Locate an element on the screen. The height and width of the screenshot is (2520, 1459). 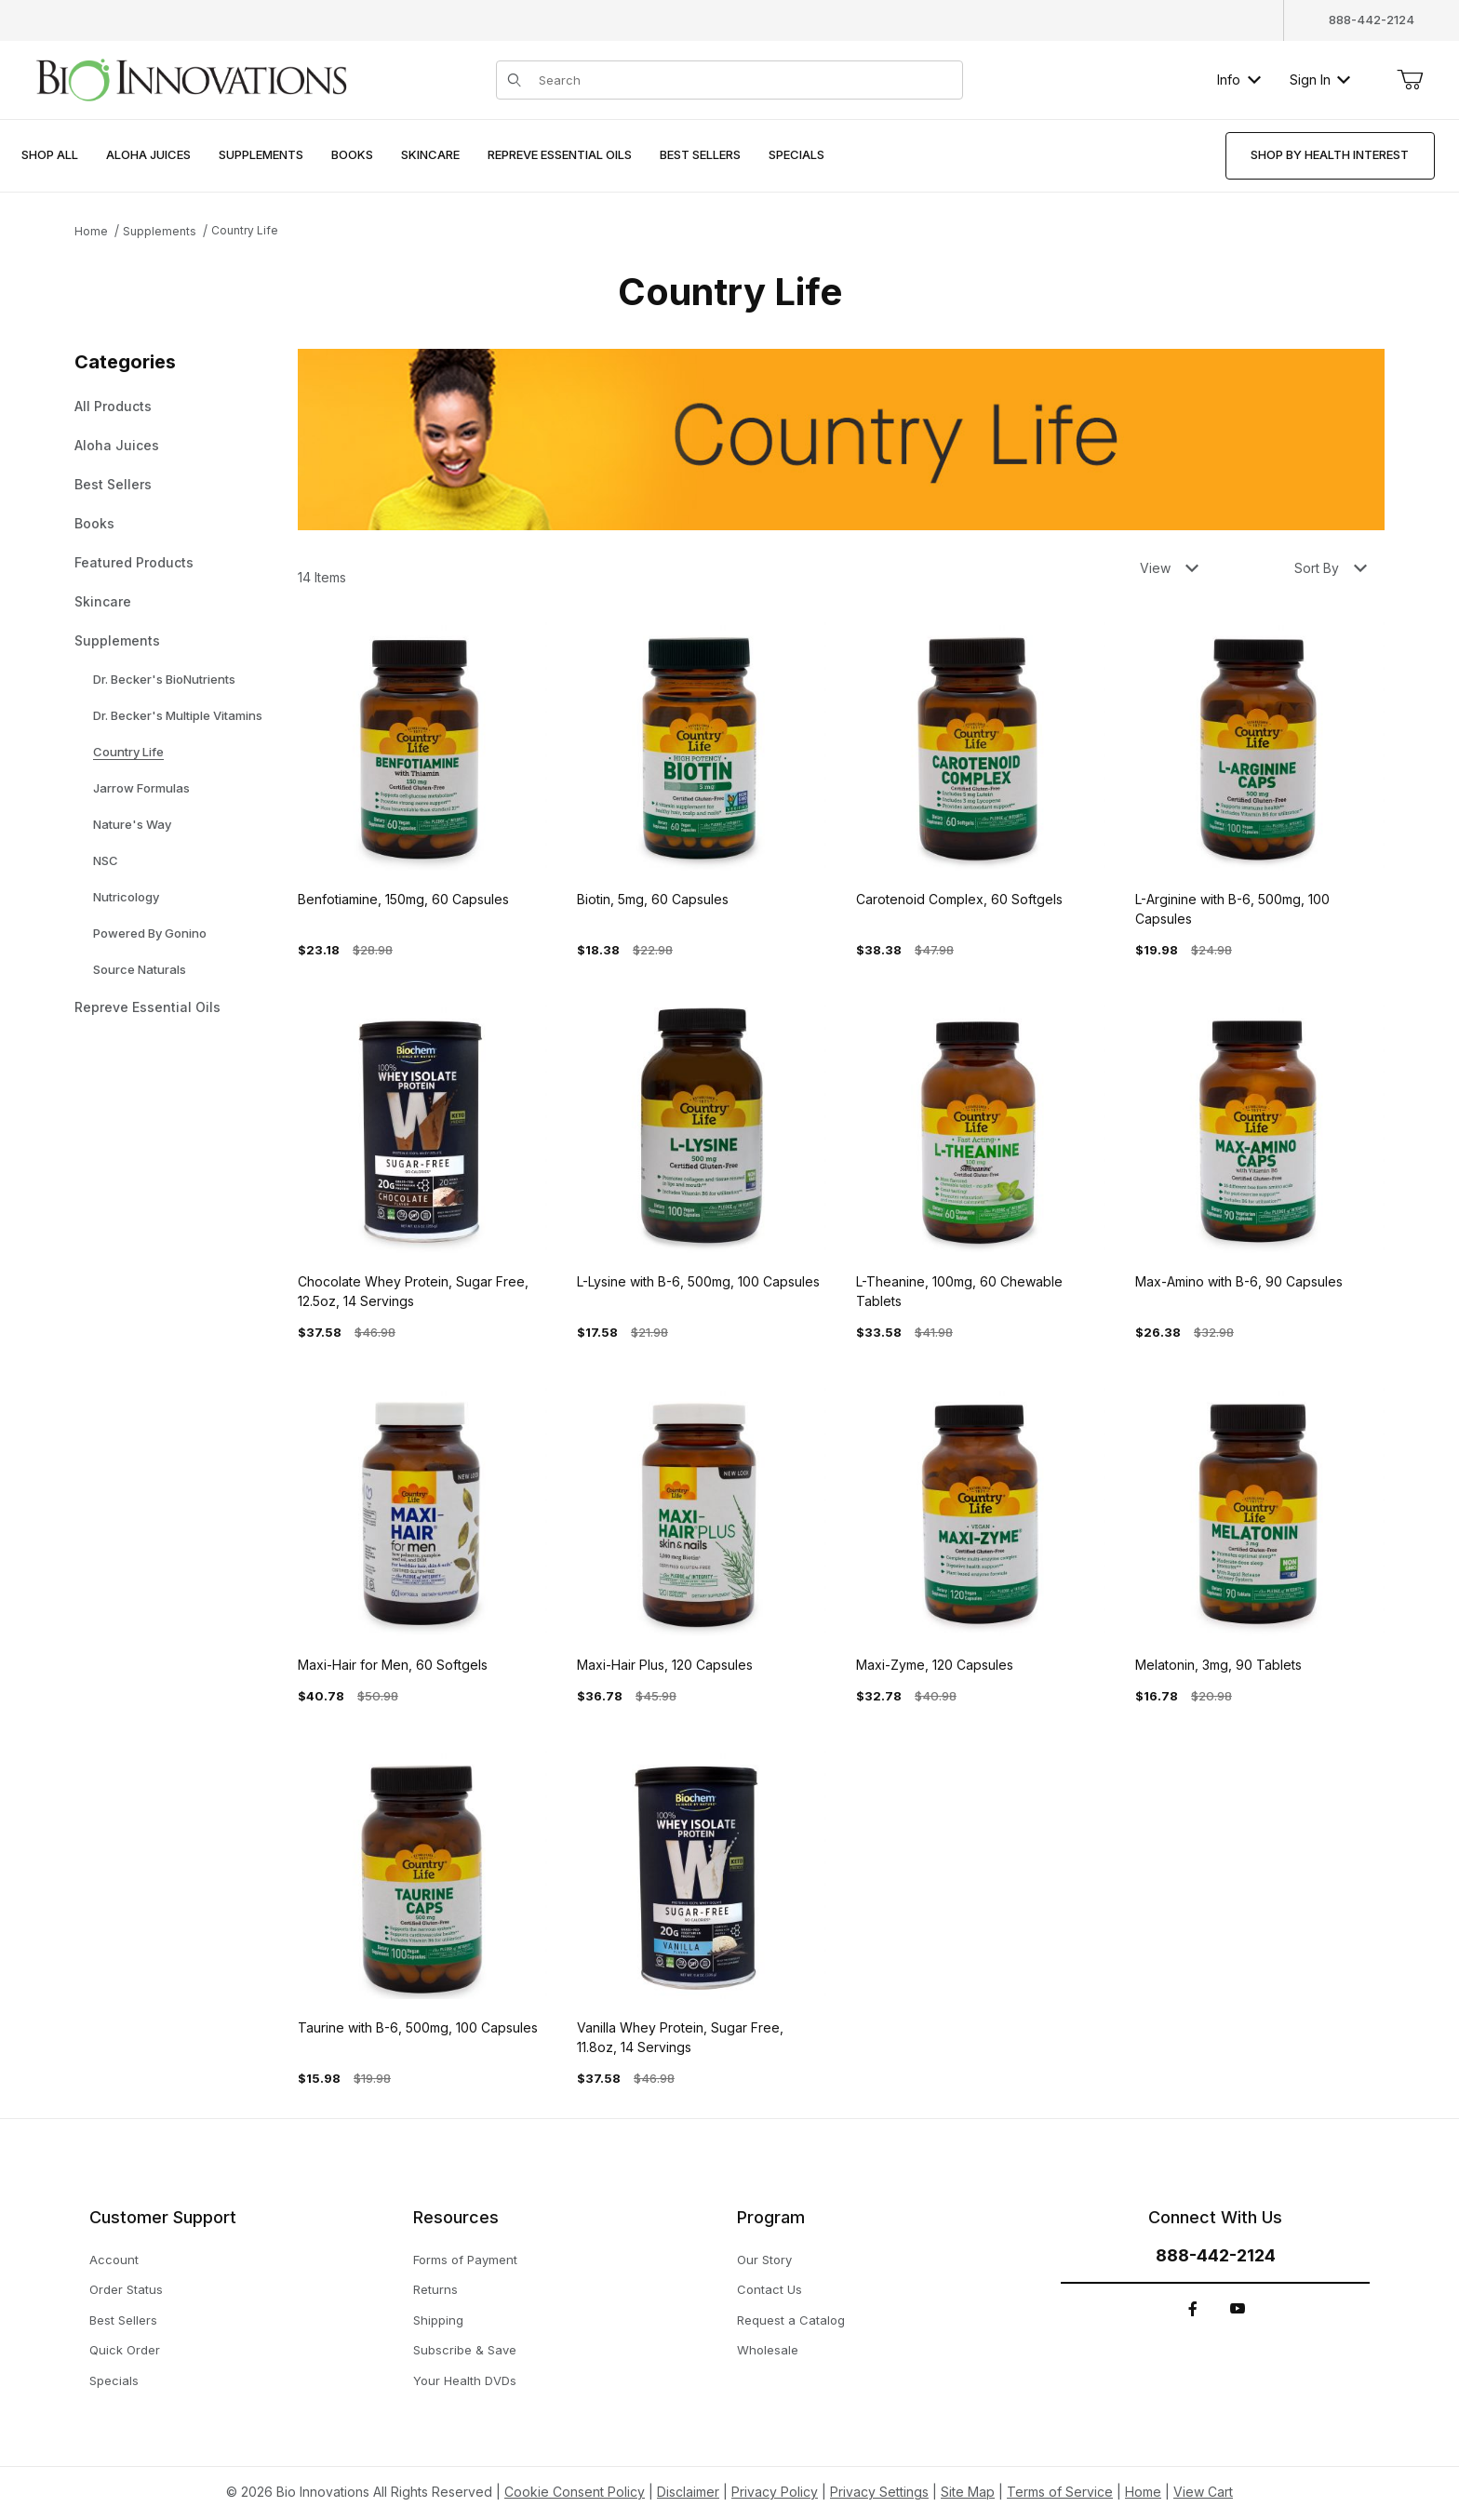
[menuitem] is located at coordinates (49, 155).